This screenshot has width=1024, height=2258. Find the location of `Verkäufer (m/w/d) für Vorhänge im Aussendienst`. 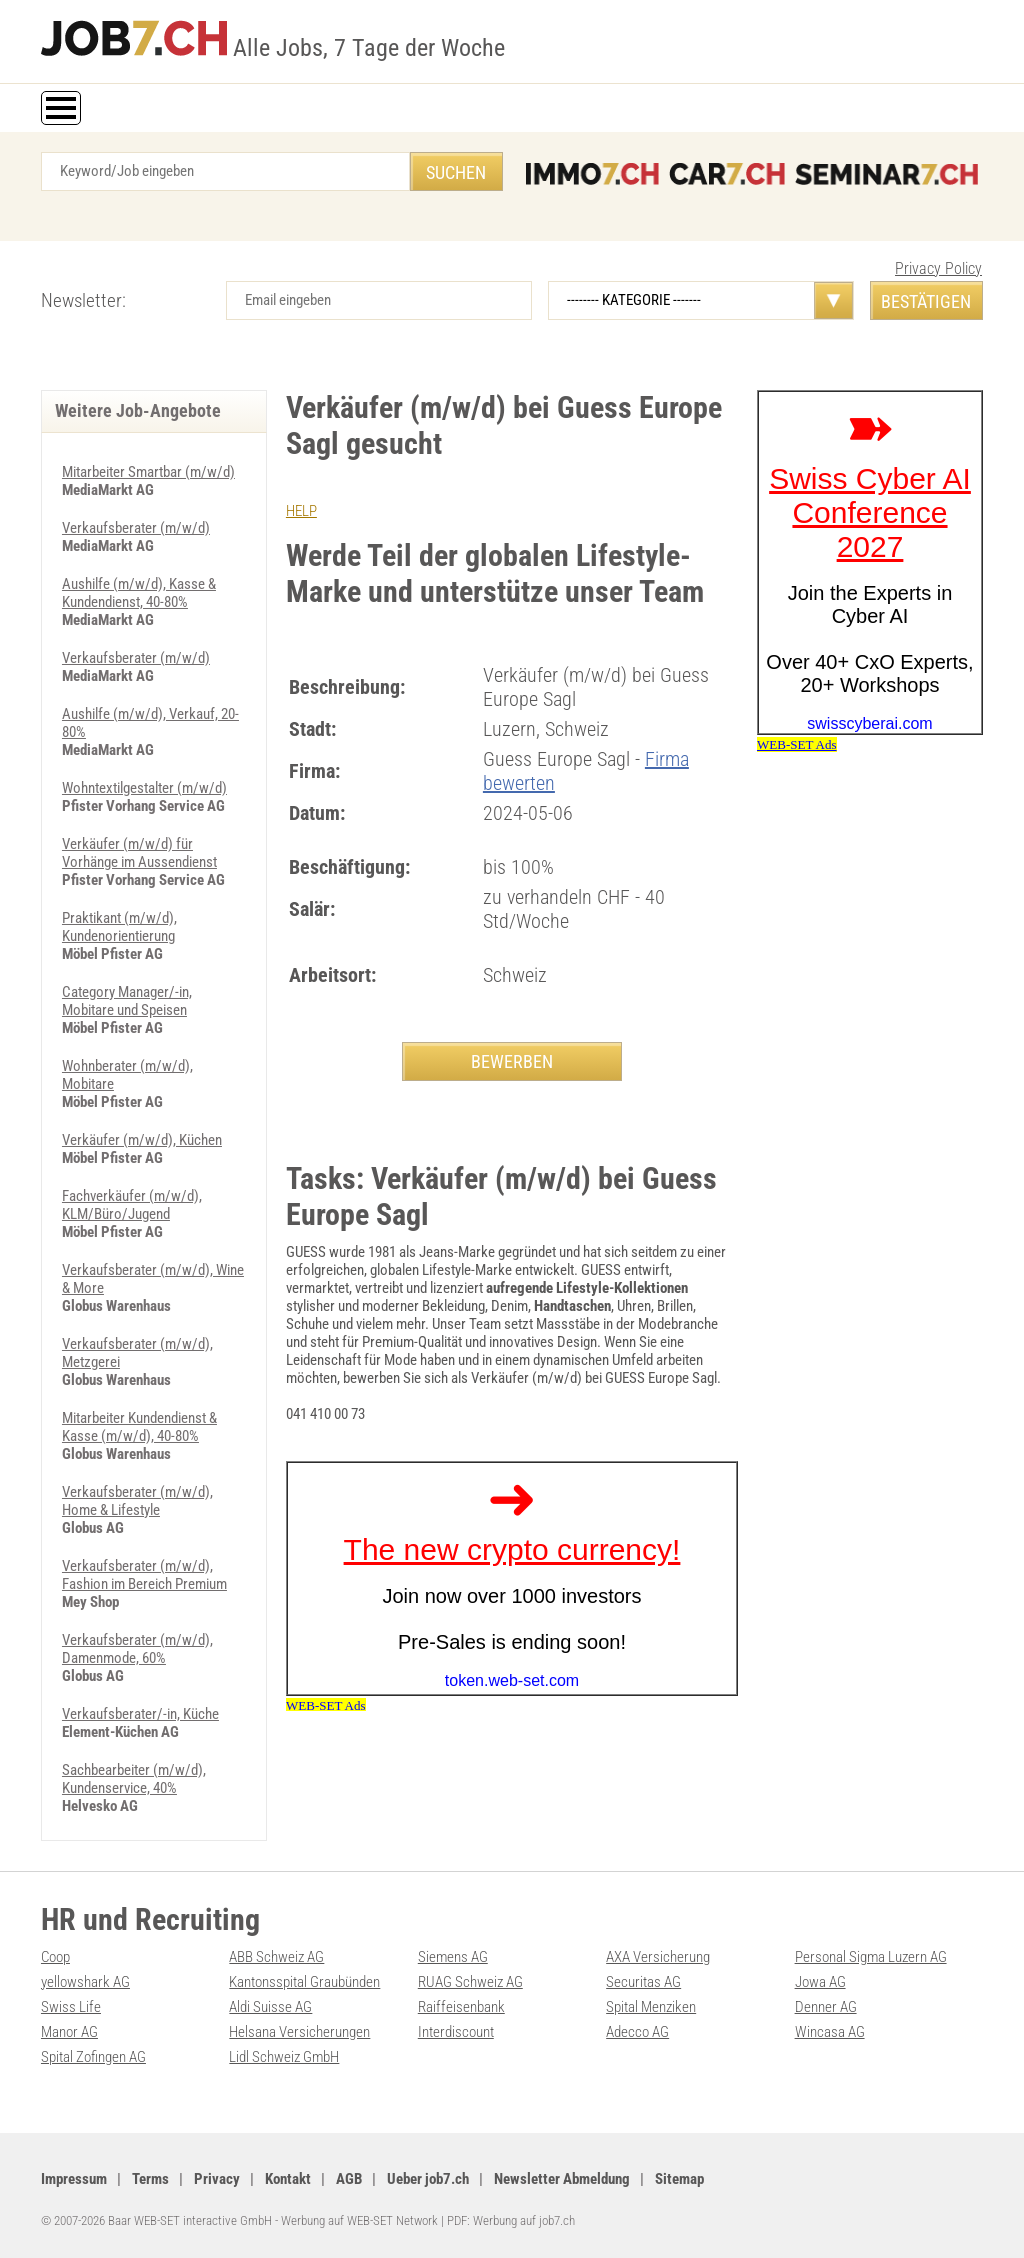

Verkäufer (m/w/d) für Vorhänge im Aussendienst is located at coordinates (139, 853).